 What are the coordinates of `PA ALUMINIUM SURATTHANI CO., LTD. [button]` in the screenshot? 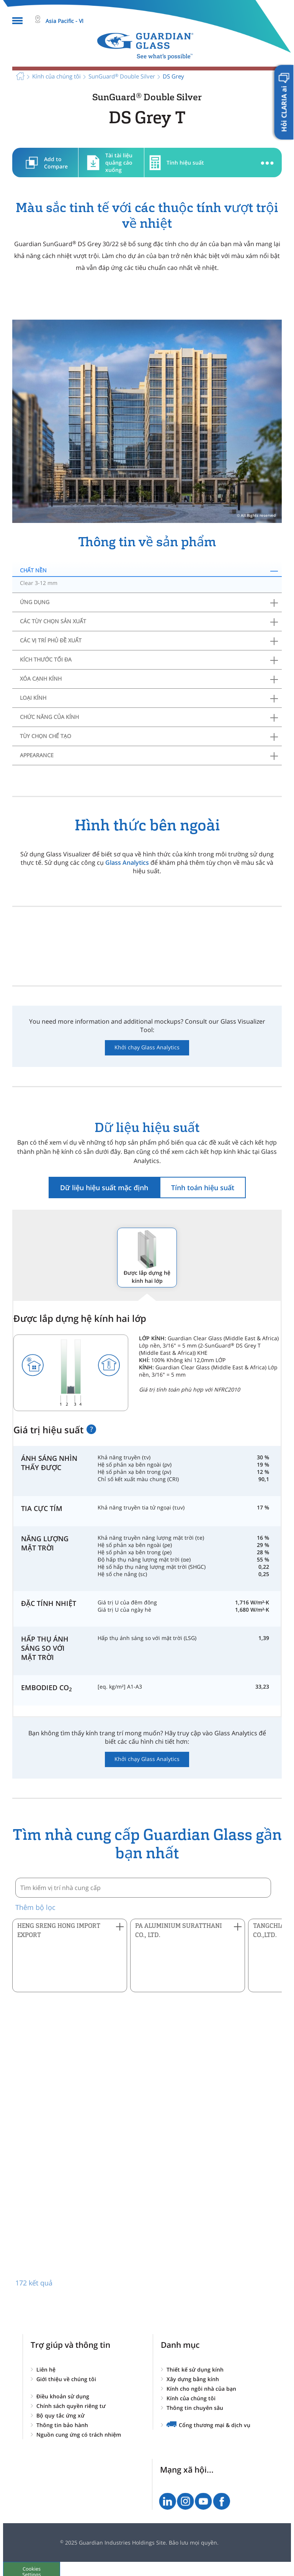 It's located at (178, 1930).